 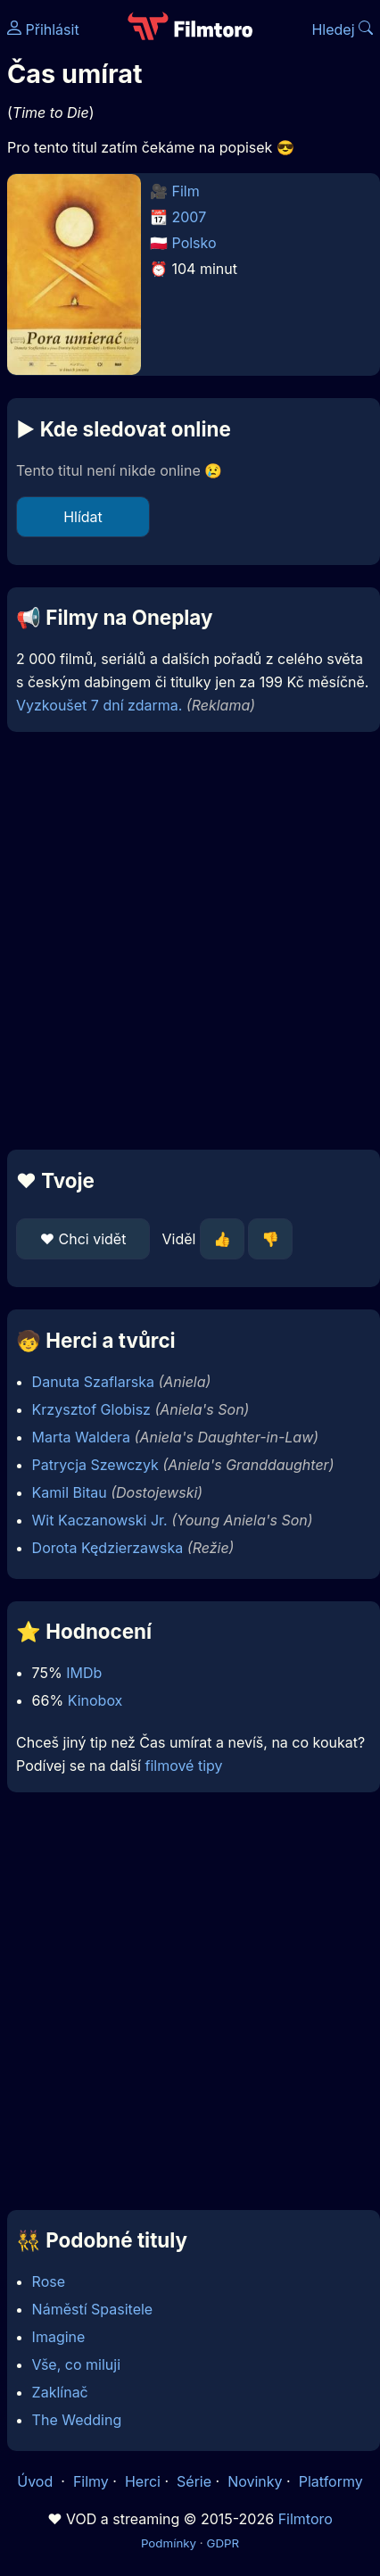 What do you see at coordinates (254, 2481) in the screenshot?
I see `Novinky` at bounding box center [254, 2481].